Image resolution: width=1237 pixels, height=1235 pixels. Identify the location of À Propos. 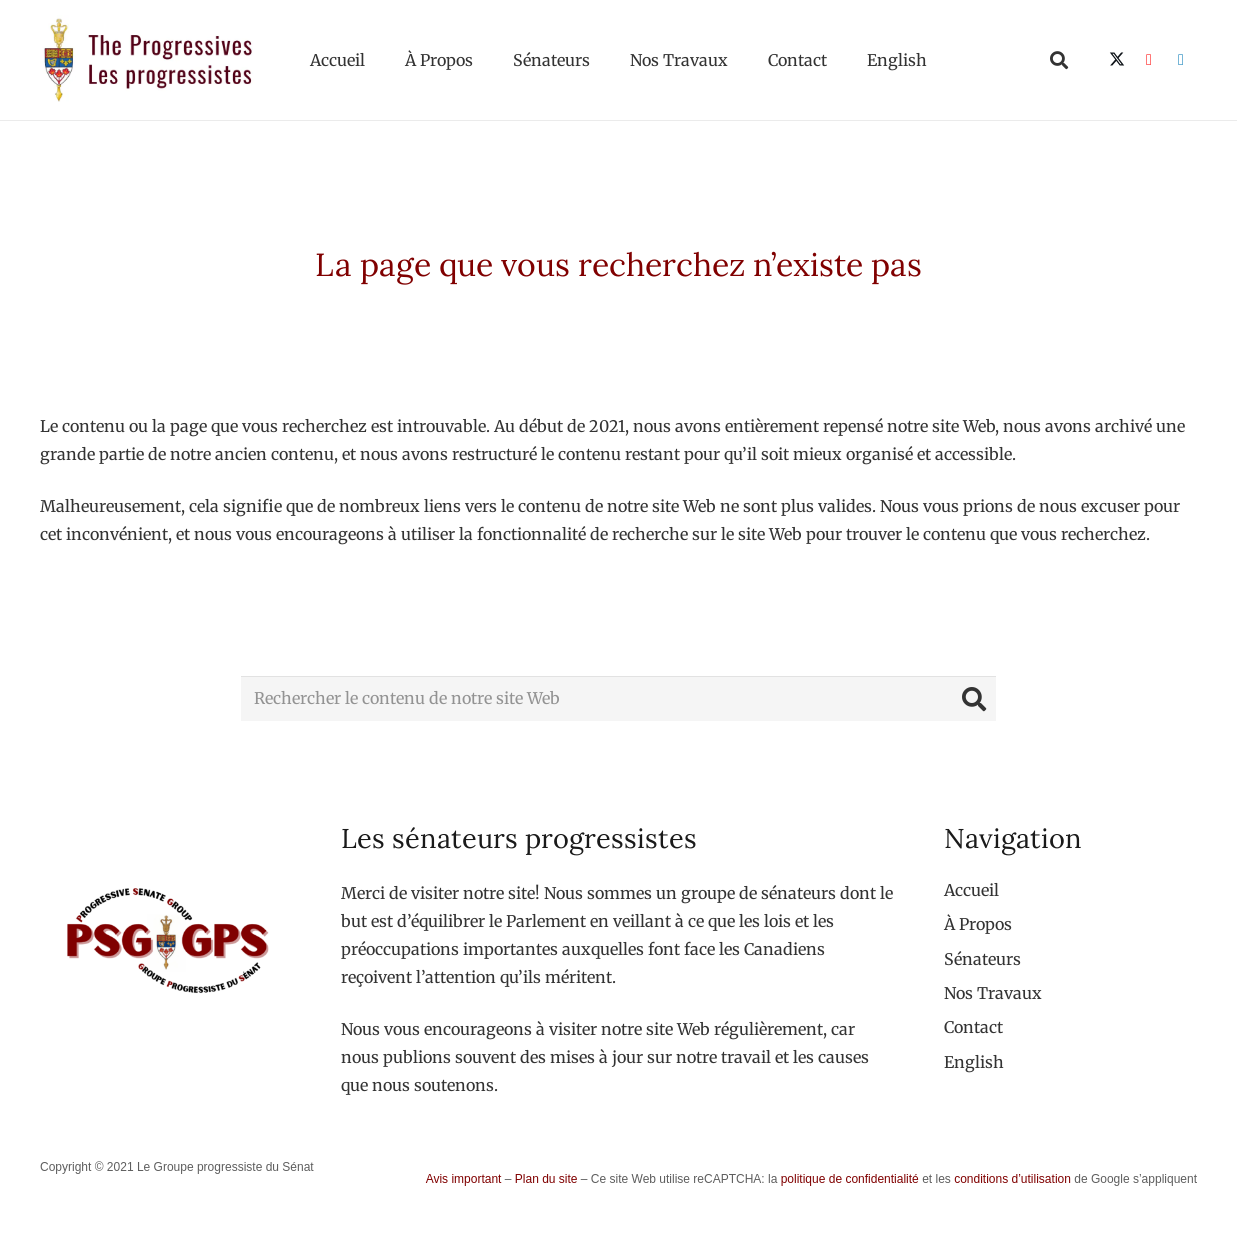
(978, 924).